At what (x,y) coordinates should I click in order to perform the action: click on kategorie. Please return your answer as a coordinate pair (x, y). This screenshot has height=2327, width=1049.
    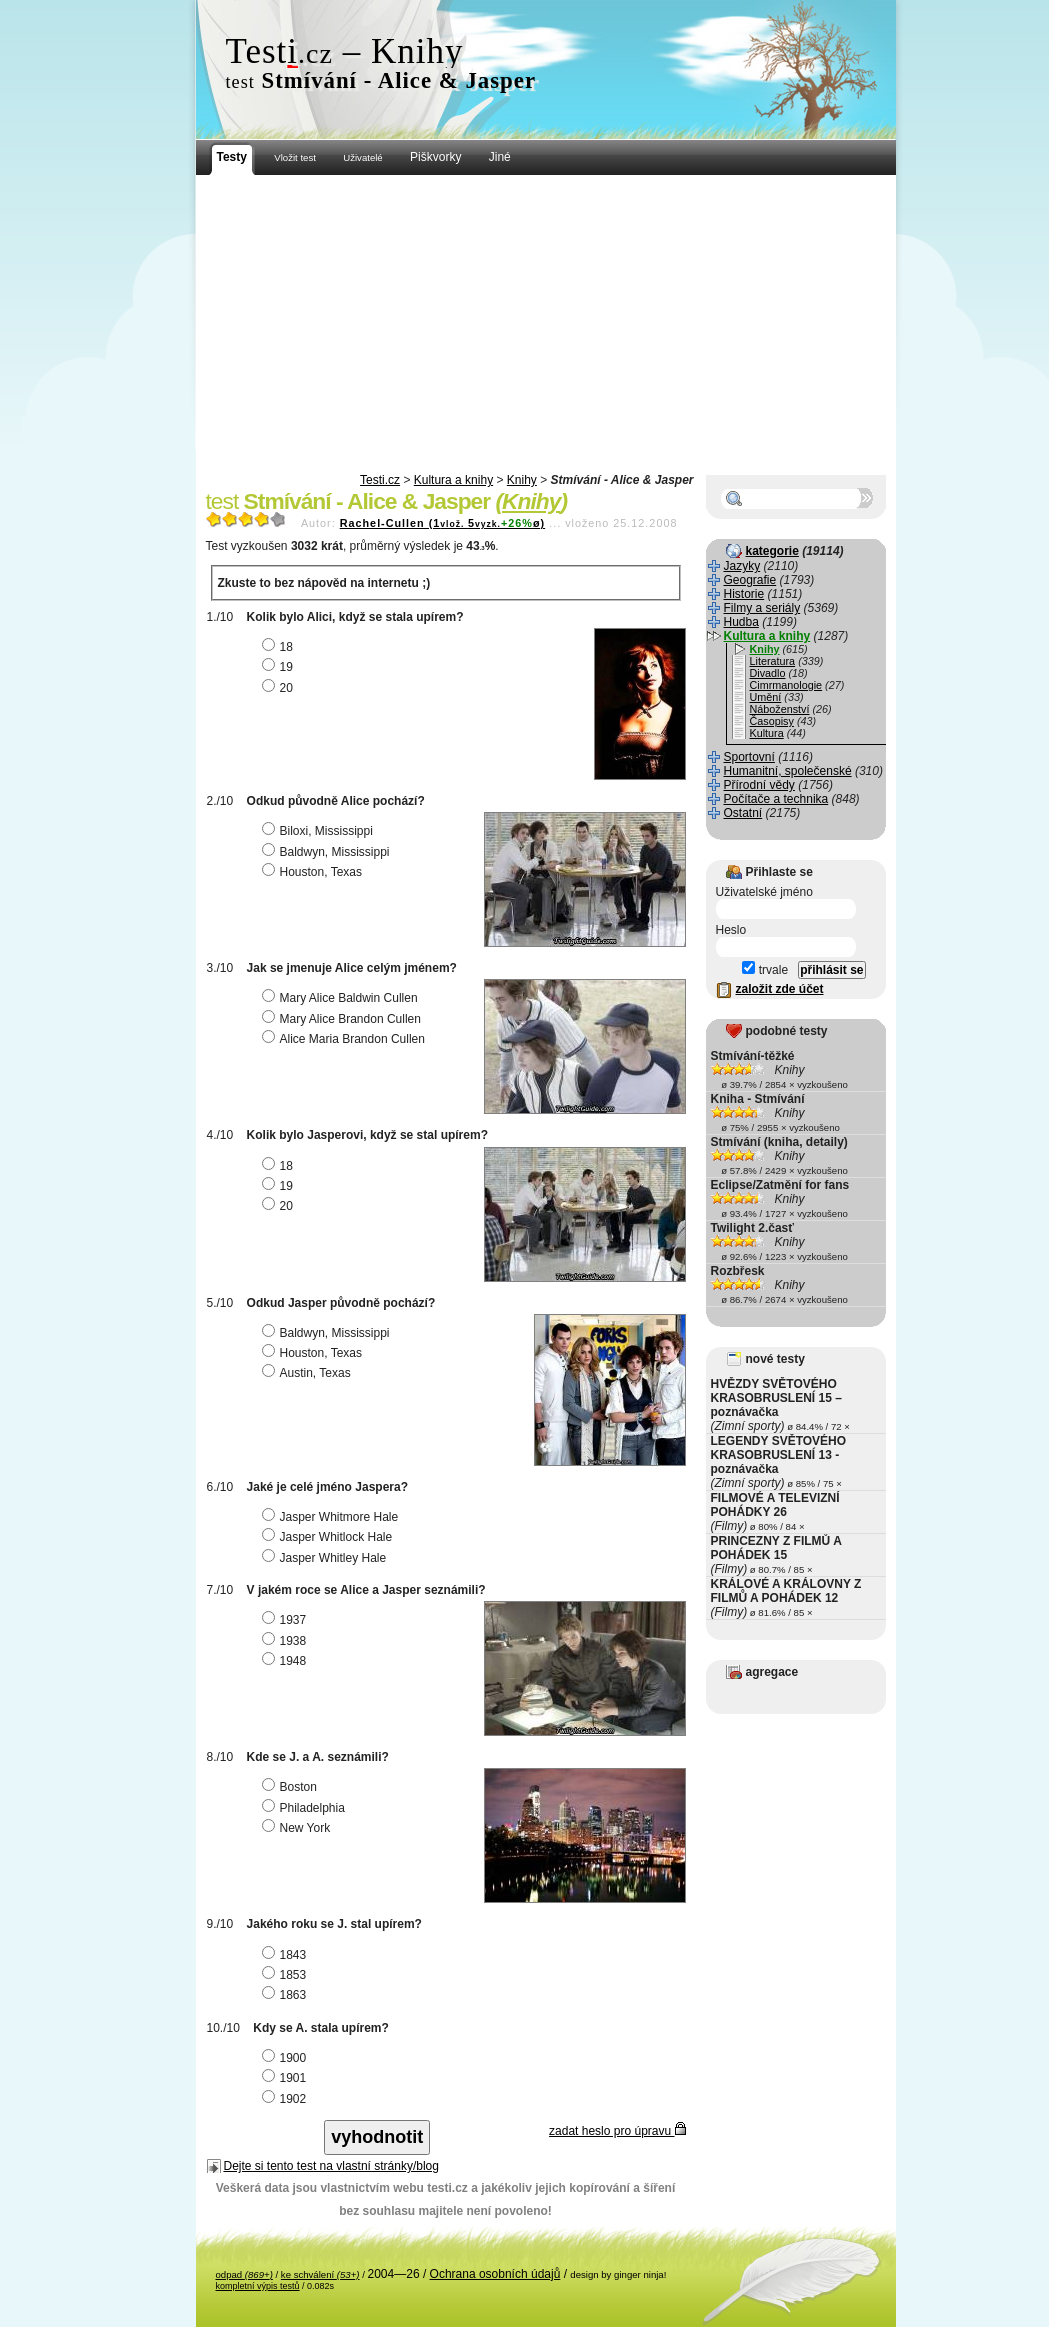
    Looking at the image, I should click on (772, 551).